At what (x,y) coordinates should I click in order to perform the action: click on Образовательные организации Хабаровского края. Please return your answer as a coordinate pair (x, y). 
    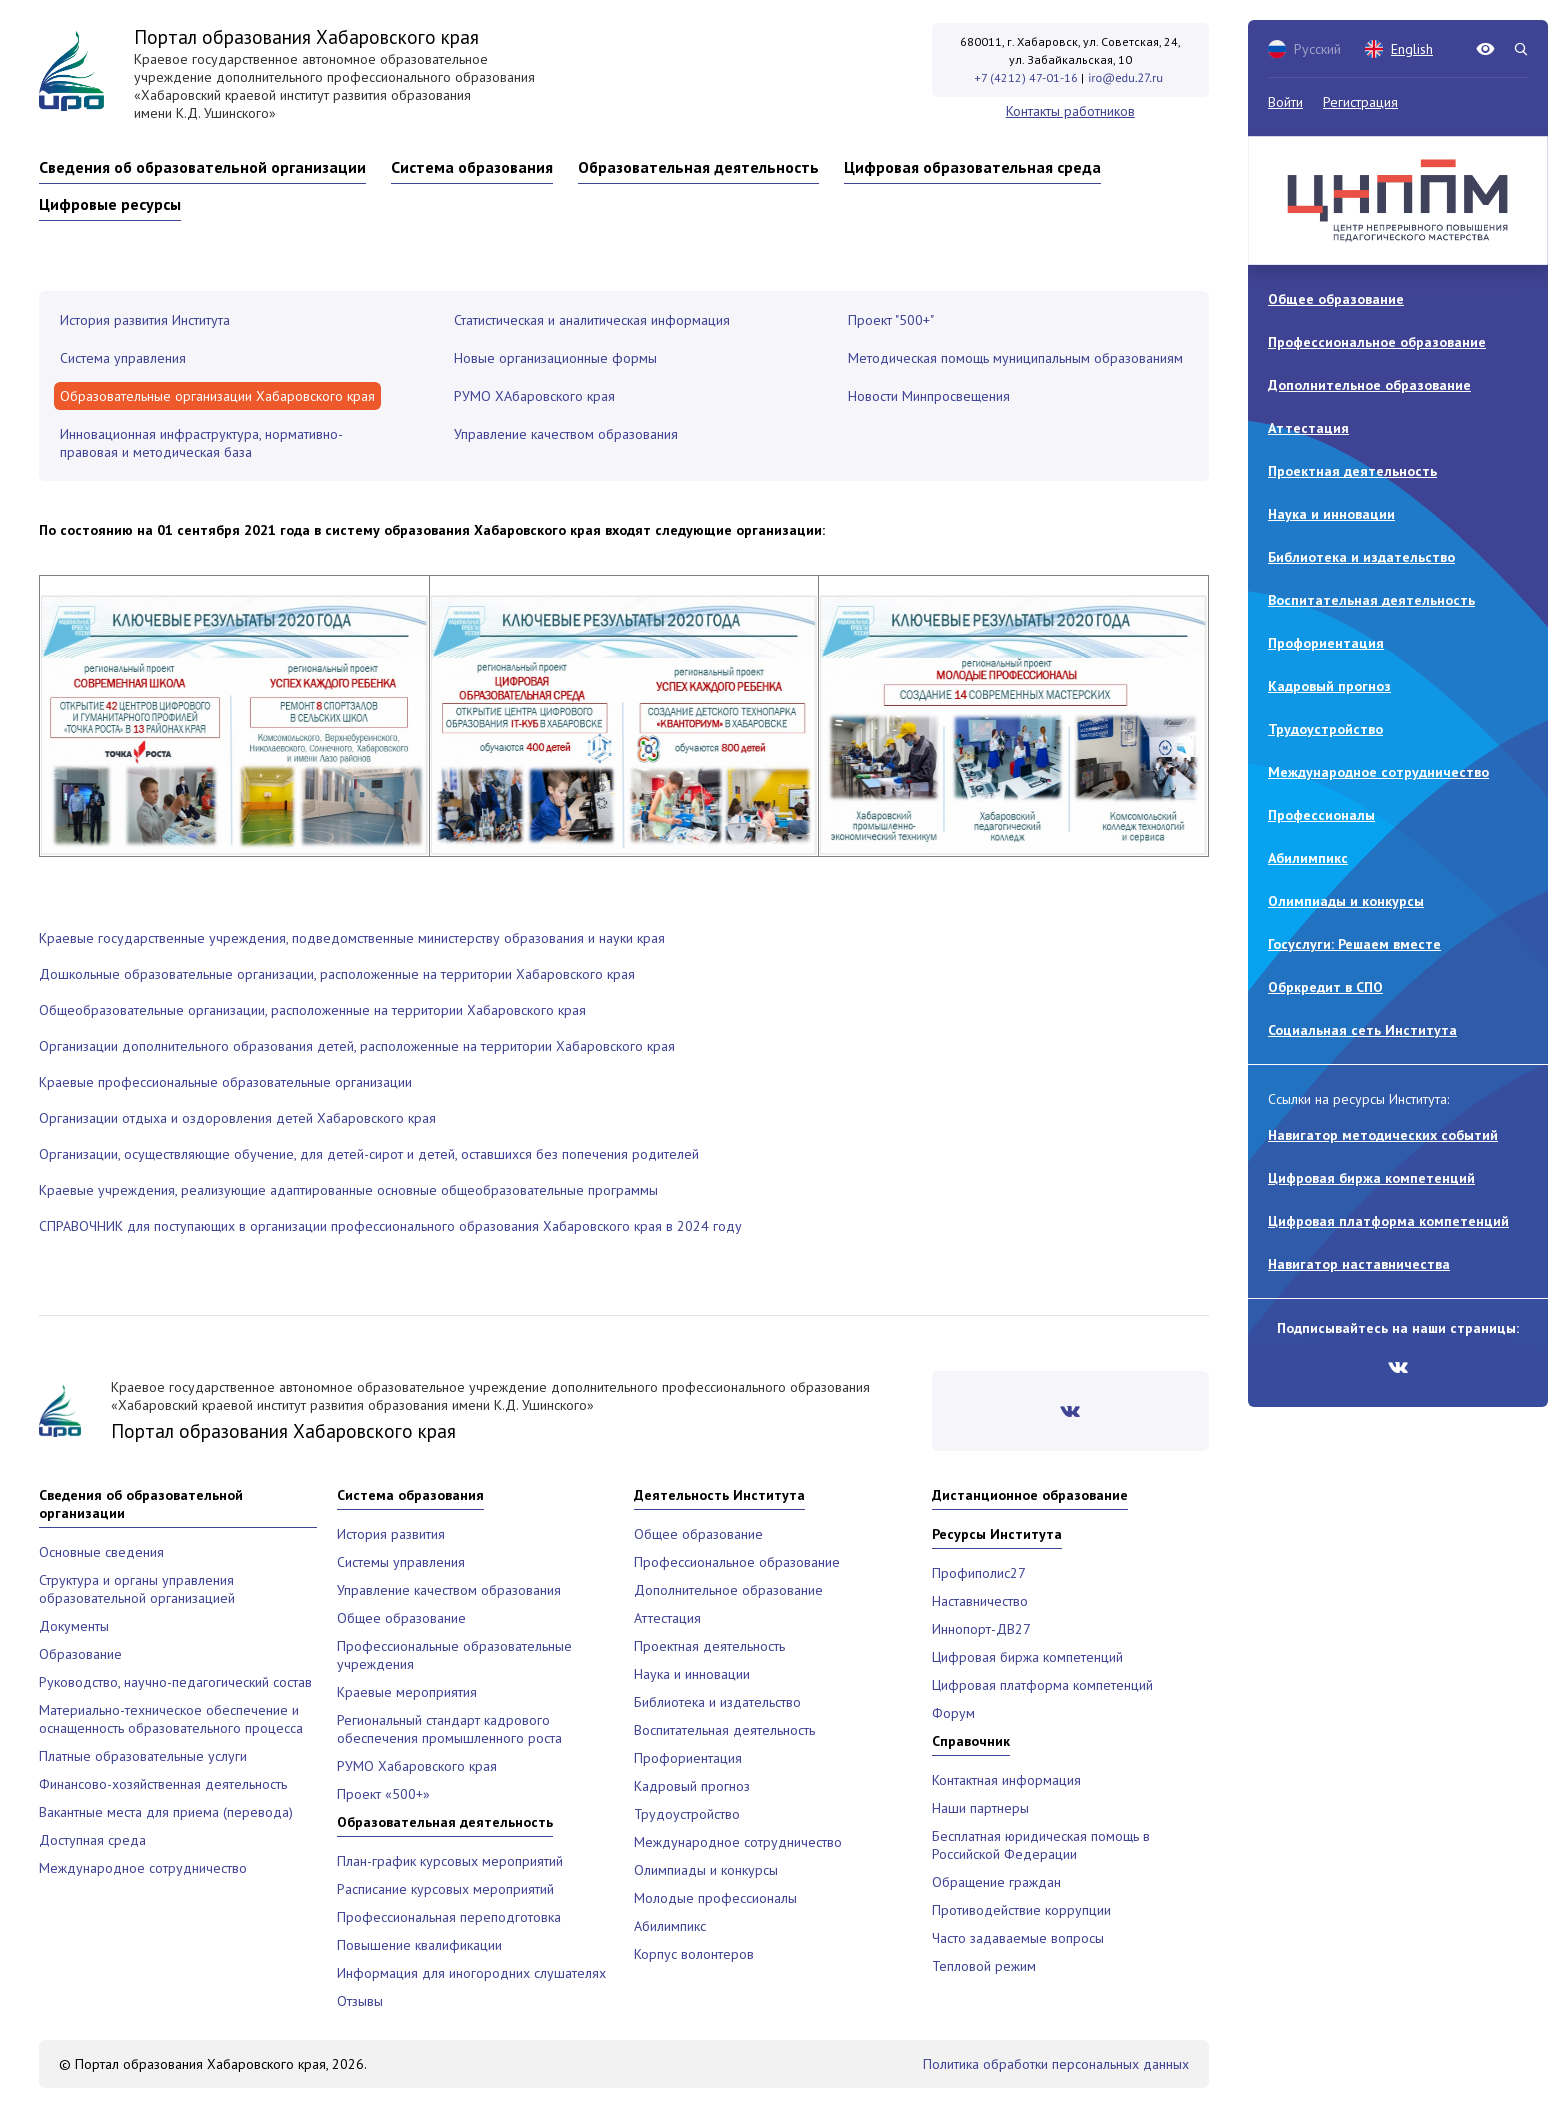
    Looking at the image, I should click on (217, 396).